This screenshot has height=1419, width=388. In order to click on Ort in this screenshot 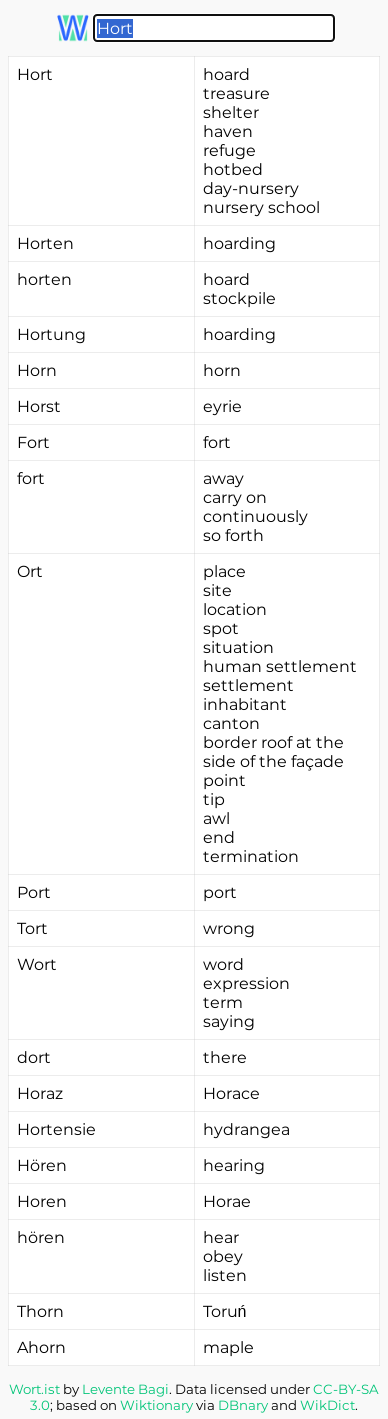, I will do `click(30, 571)`.